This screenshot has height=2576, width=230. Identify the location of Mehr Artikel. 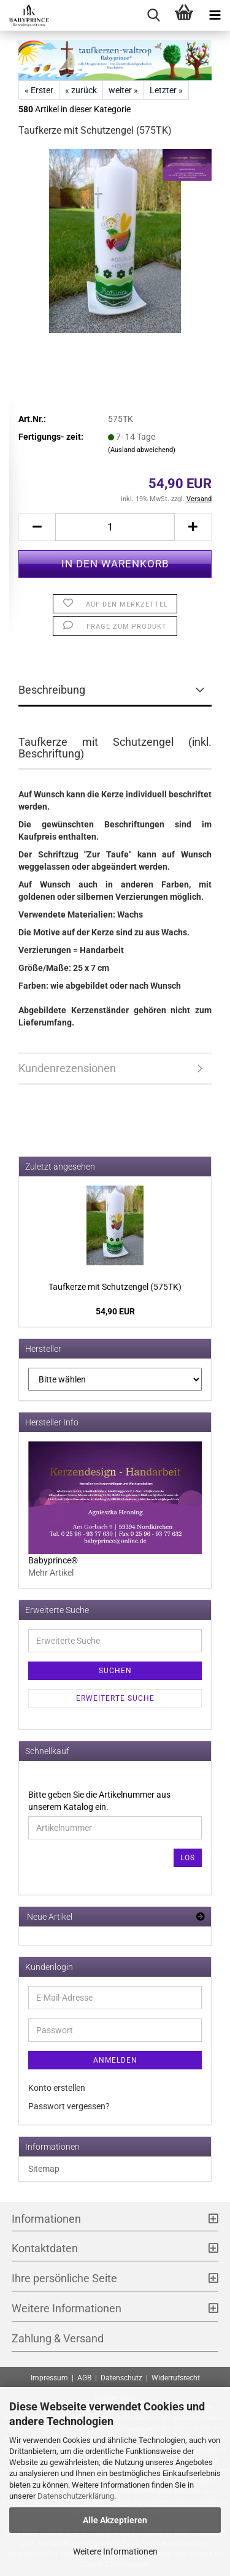
(51, 1572).